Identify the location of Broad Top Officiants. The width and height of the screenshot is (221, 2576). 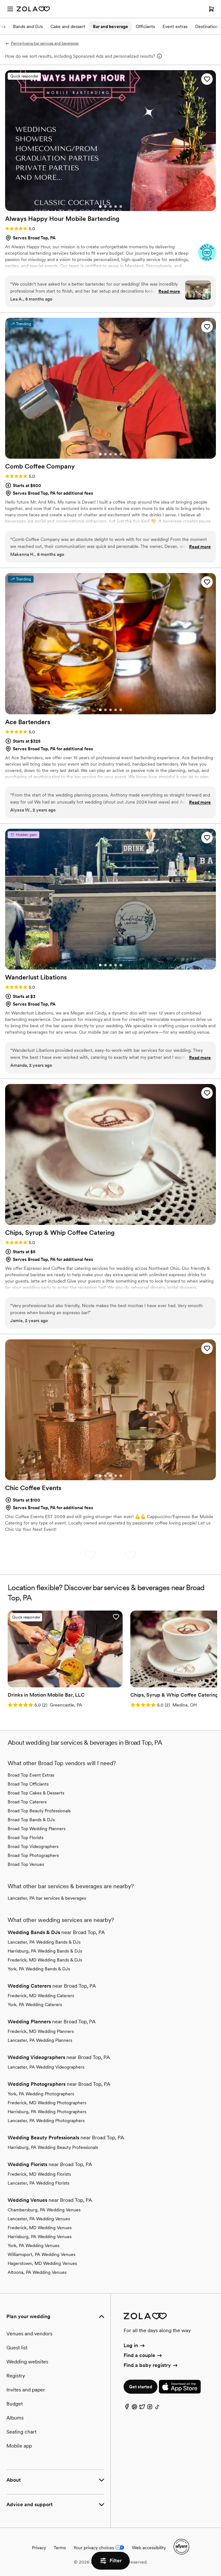
(28, 1783).